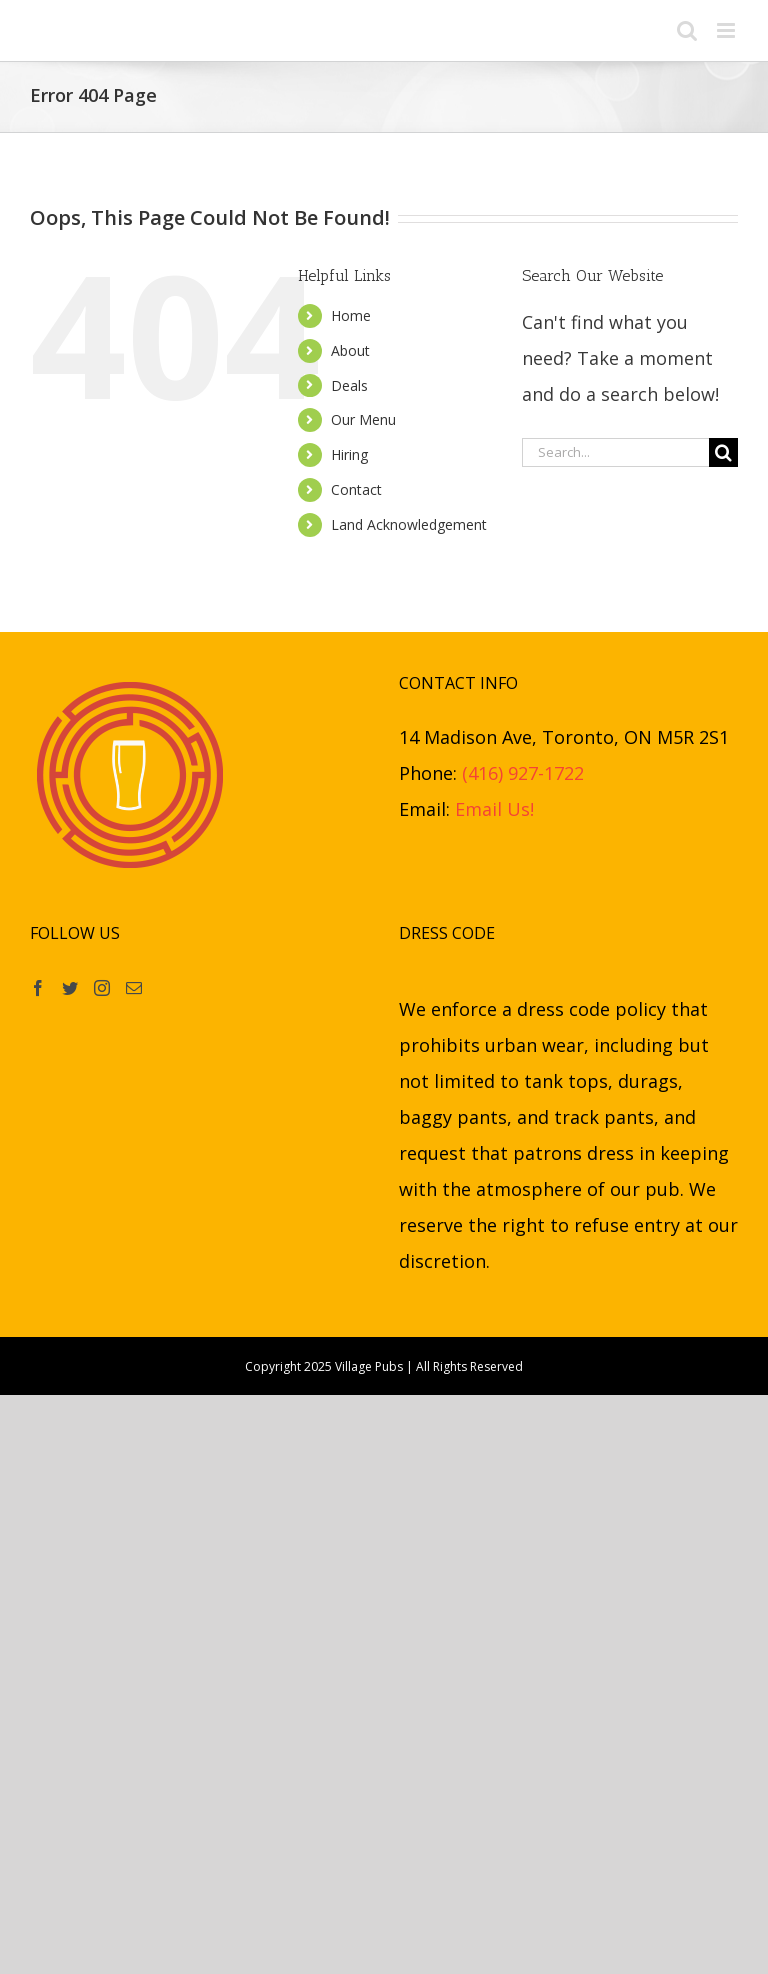 Image resolution: width=768 pixels, height=1974 pixels. What do you see at coordinates (363, 419) in the screenshot?
I see `Our Menu` at bounding box center [363, 419].